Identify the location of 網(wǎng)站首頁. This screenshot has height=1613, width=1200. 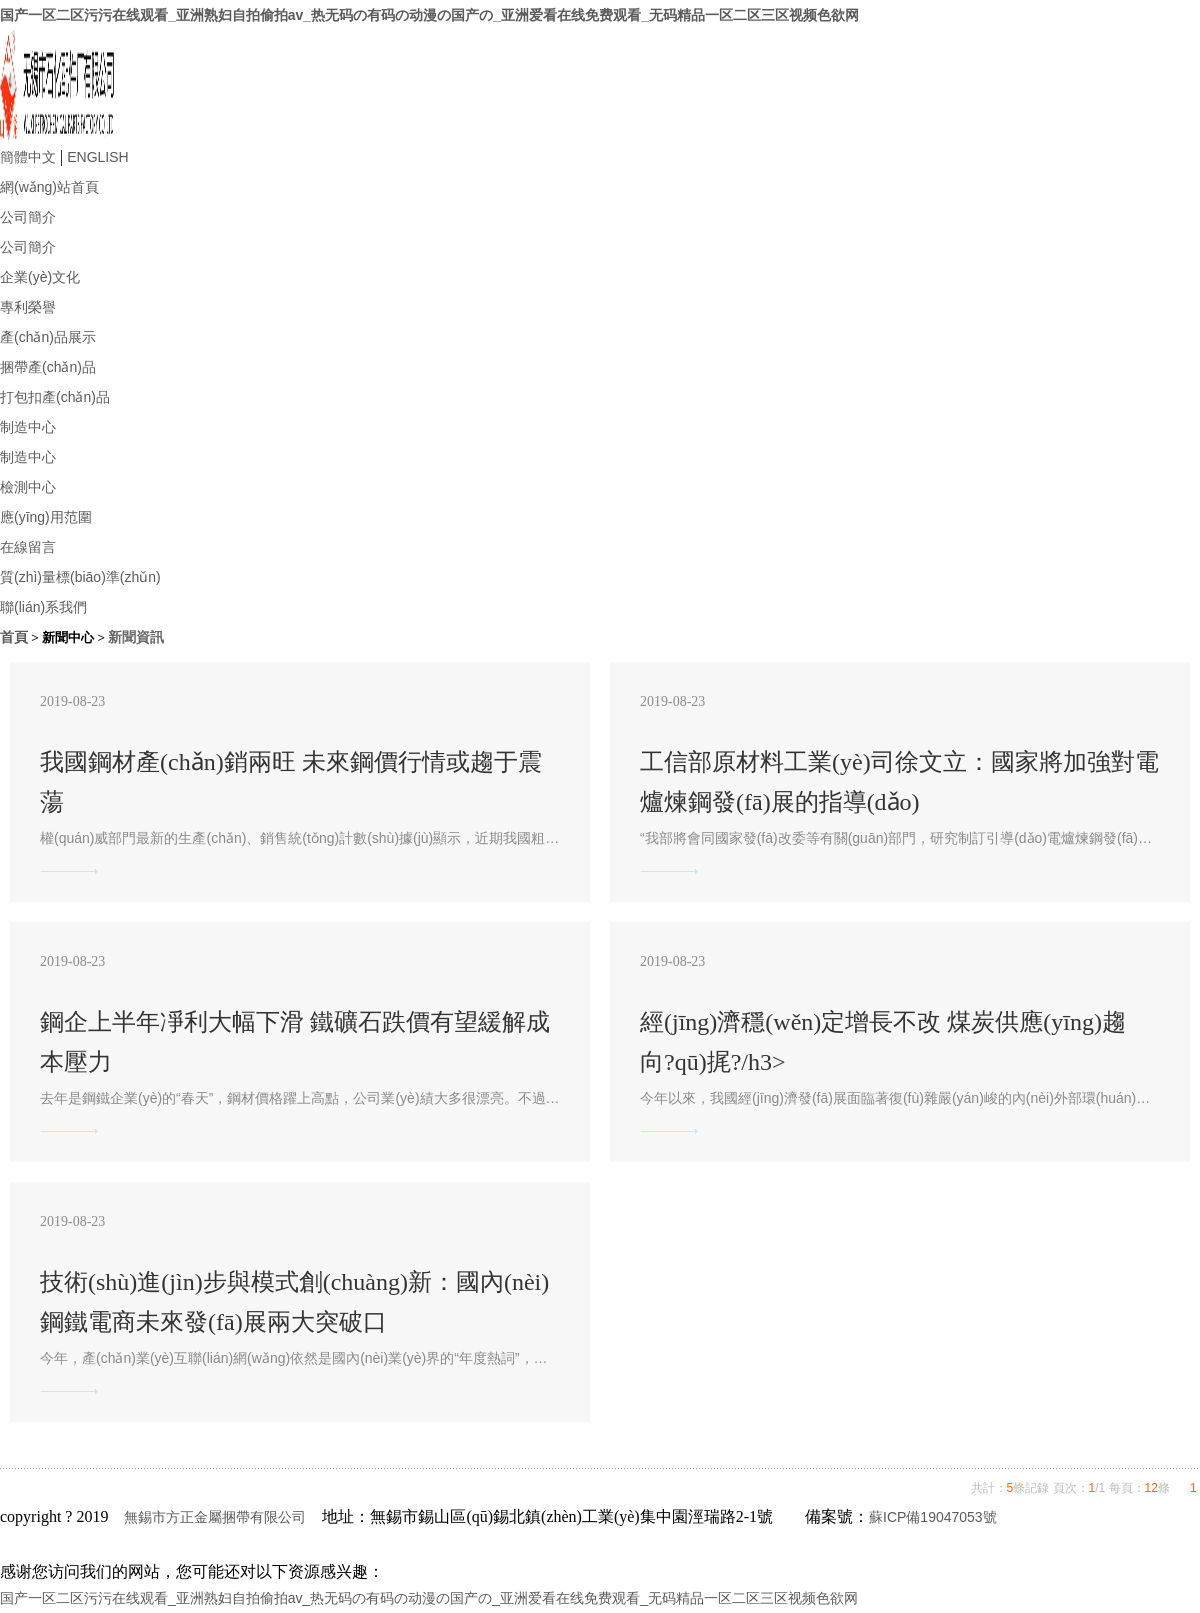
(49, 187).